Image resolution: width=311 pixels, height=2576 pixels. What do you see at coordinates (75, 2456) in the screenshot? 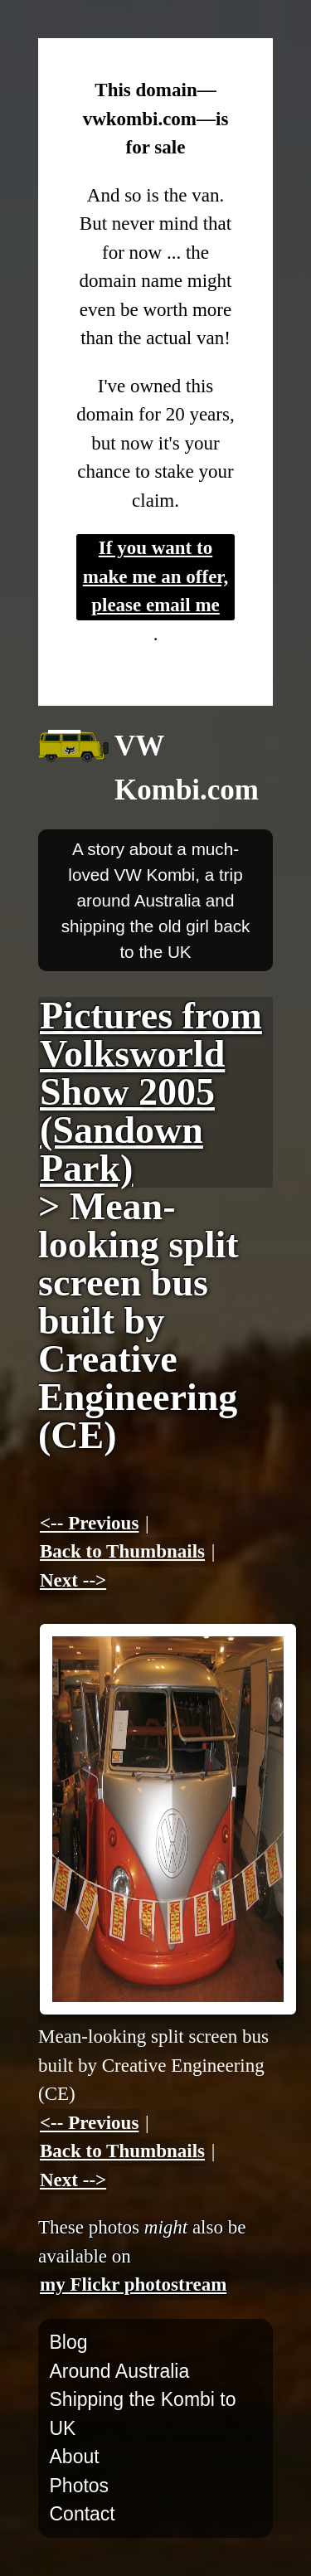
I see `About` at bounding box center [75, 2456].